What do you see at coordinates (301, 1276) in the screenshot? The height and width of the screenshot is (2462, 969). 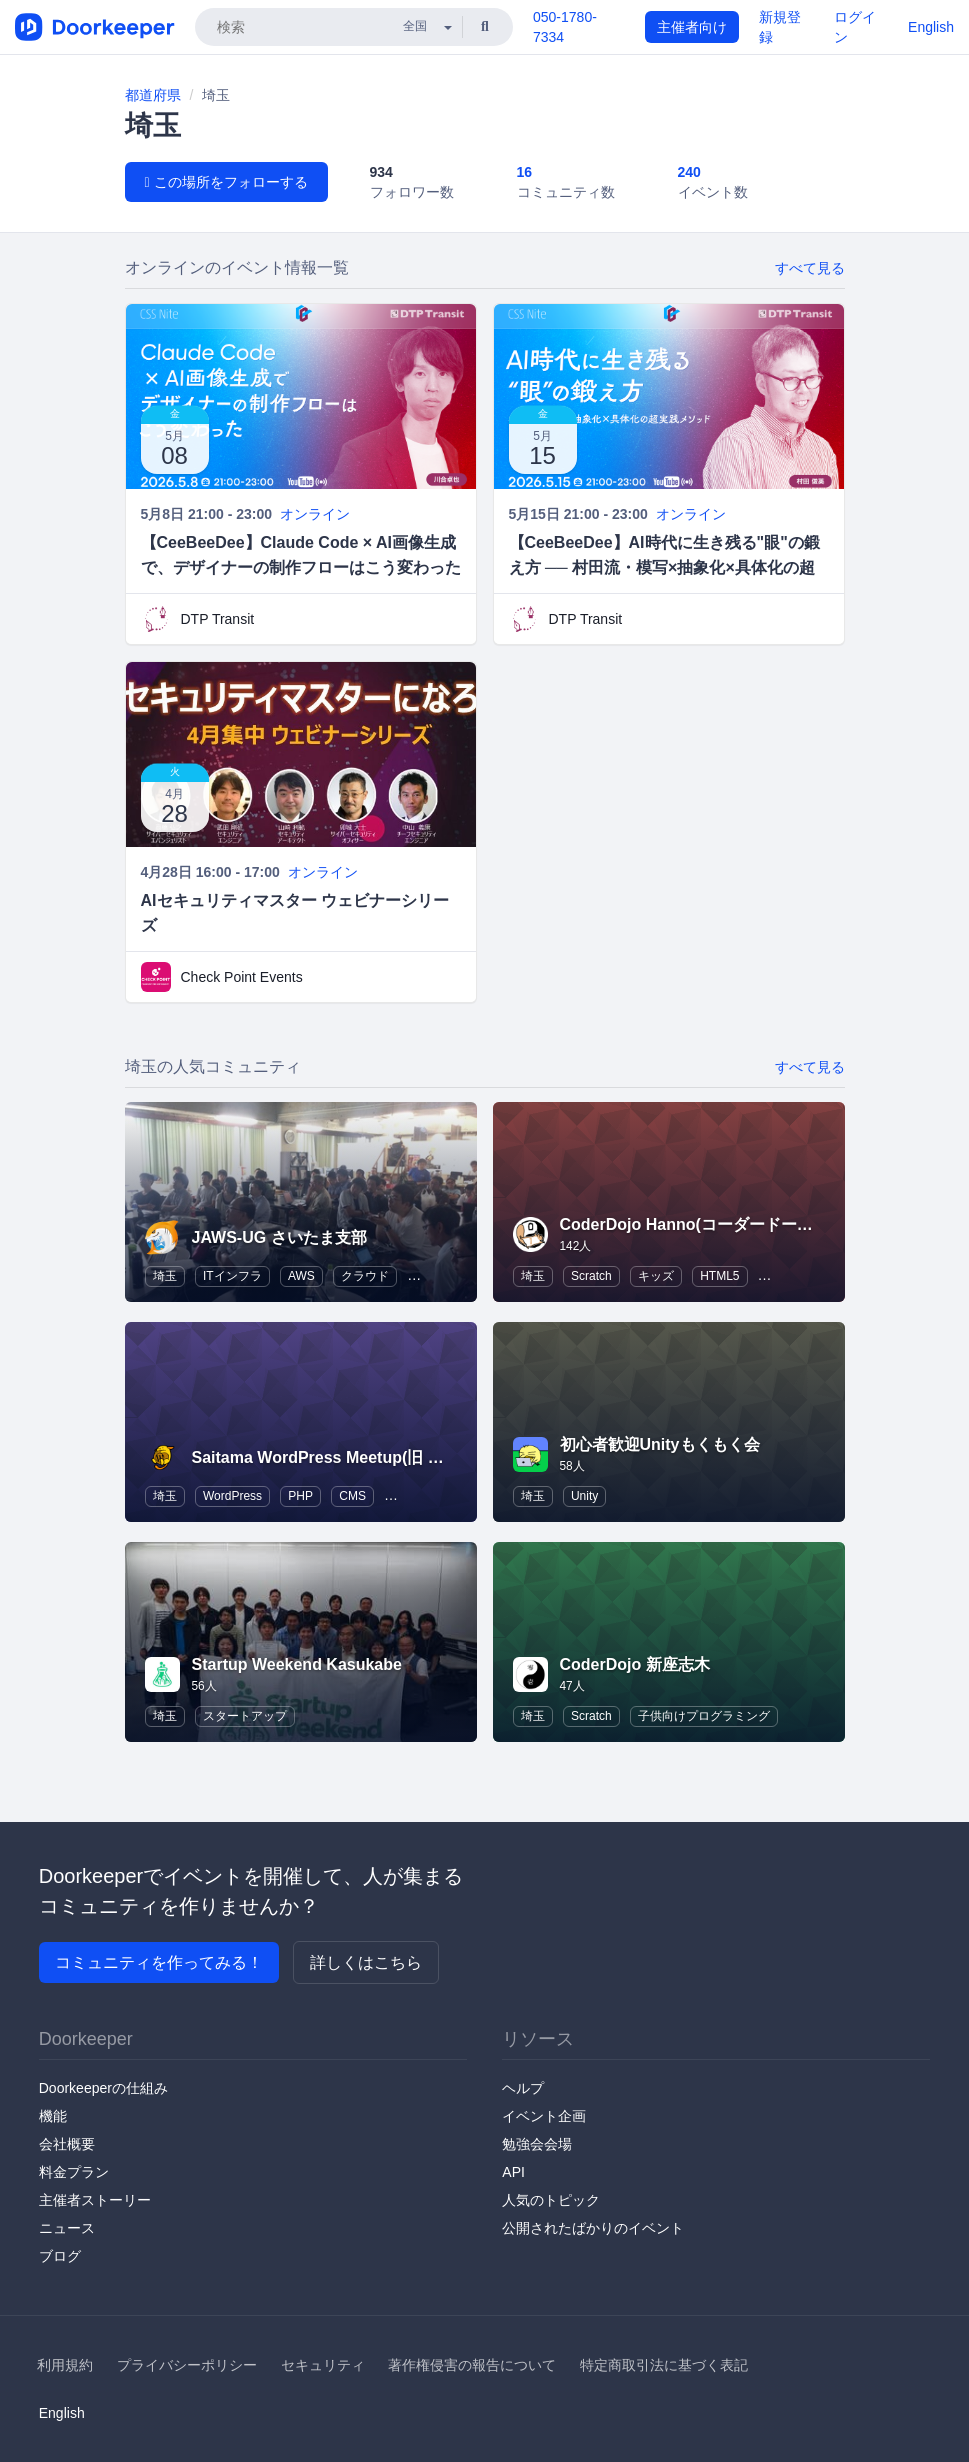 I see `AWS` at bounding box center [301, 1276].